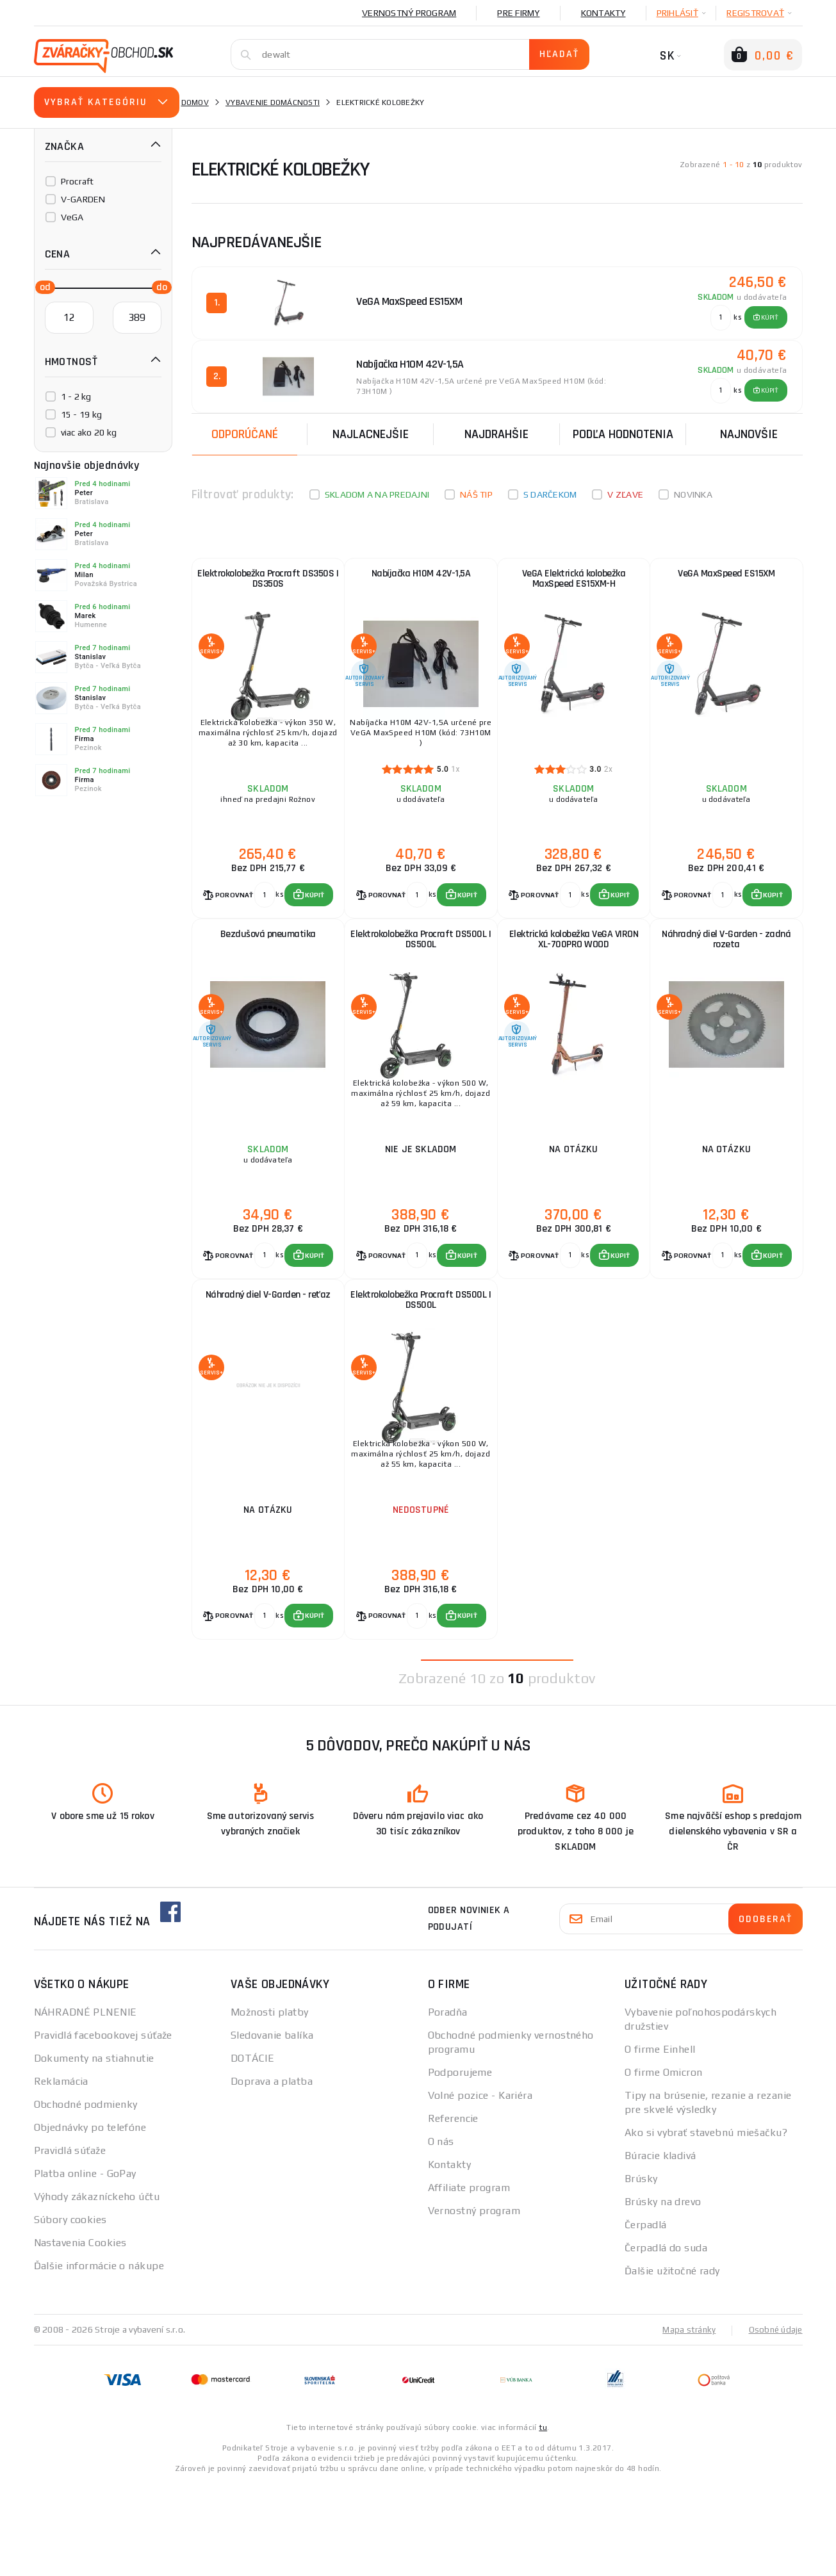  What do you see at coordinates (625, 490) in the screenshot?
I see `V zľave` at bounding box center [625, 490].